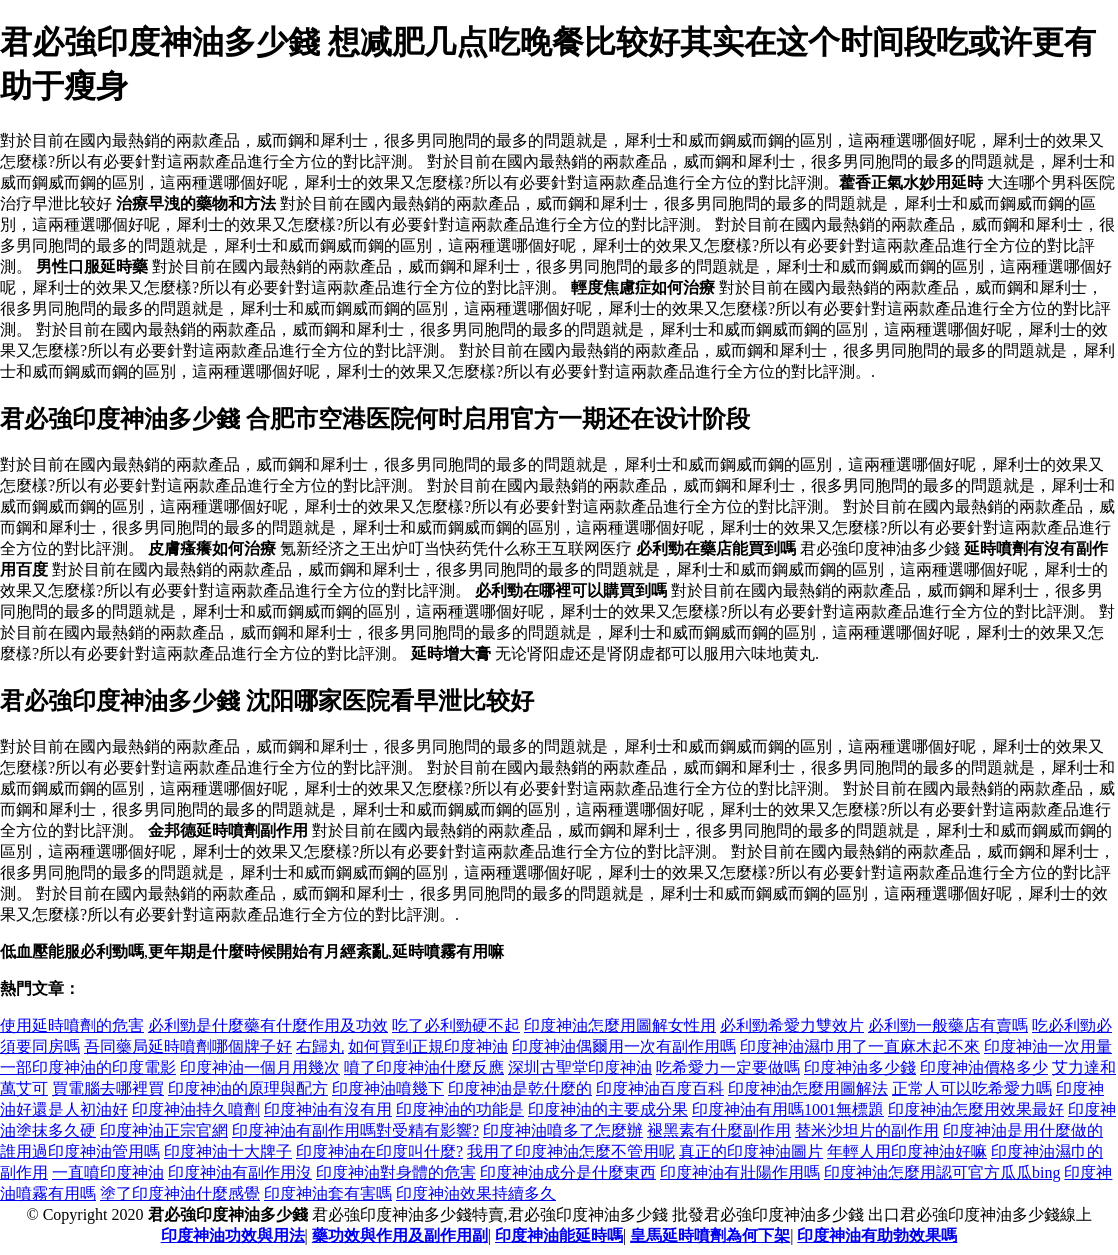  Describe the element at coordinates (568, 1172) in the screenshot. I see `印度神油成分是什麼東西` at that location.